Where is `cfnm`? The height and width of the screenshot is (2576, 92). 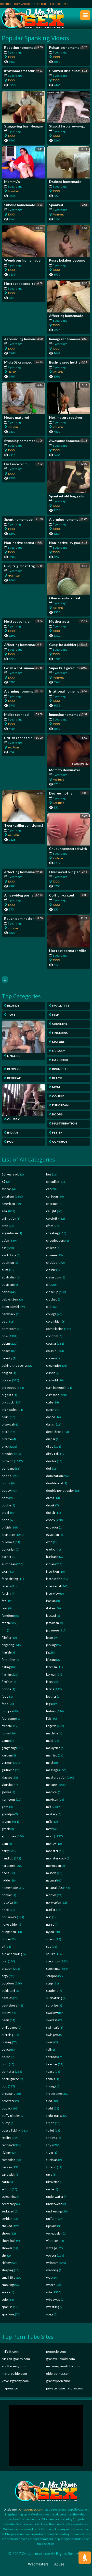
cfnm is located at coordinates (49, 1225).